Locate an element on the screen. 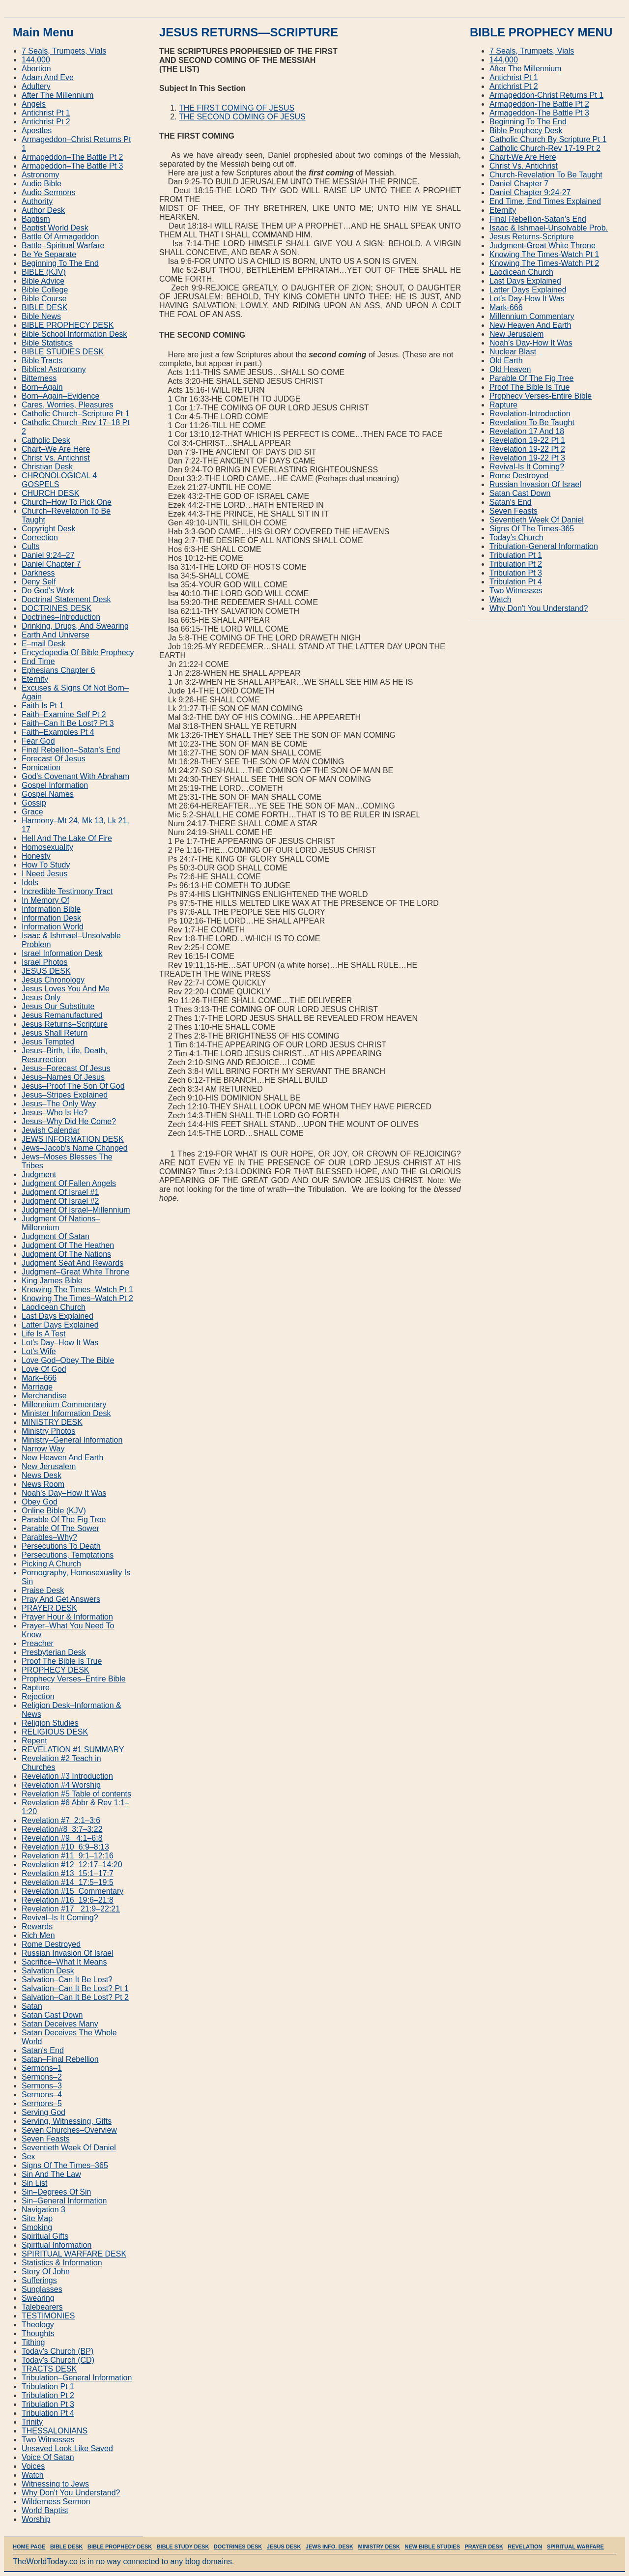  Bible Advice is located at coordinates (43, 281).